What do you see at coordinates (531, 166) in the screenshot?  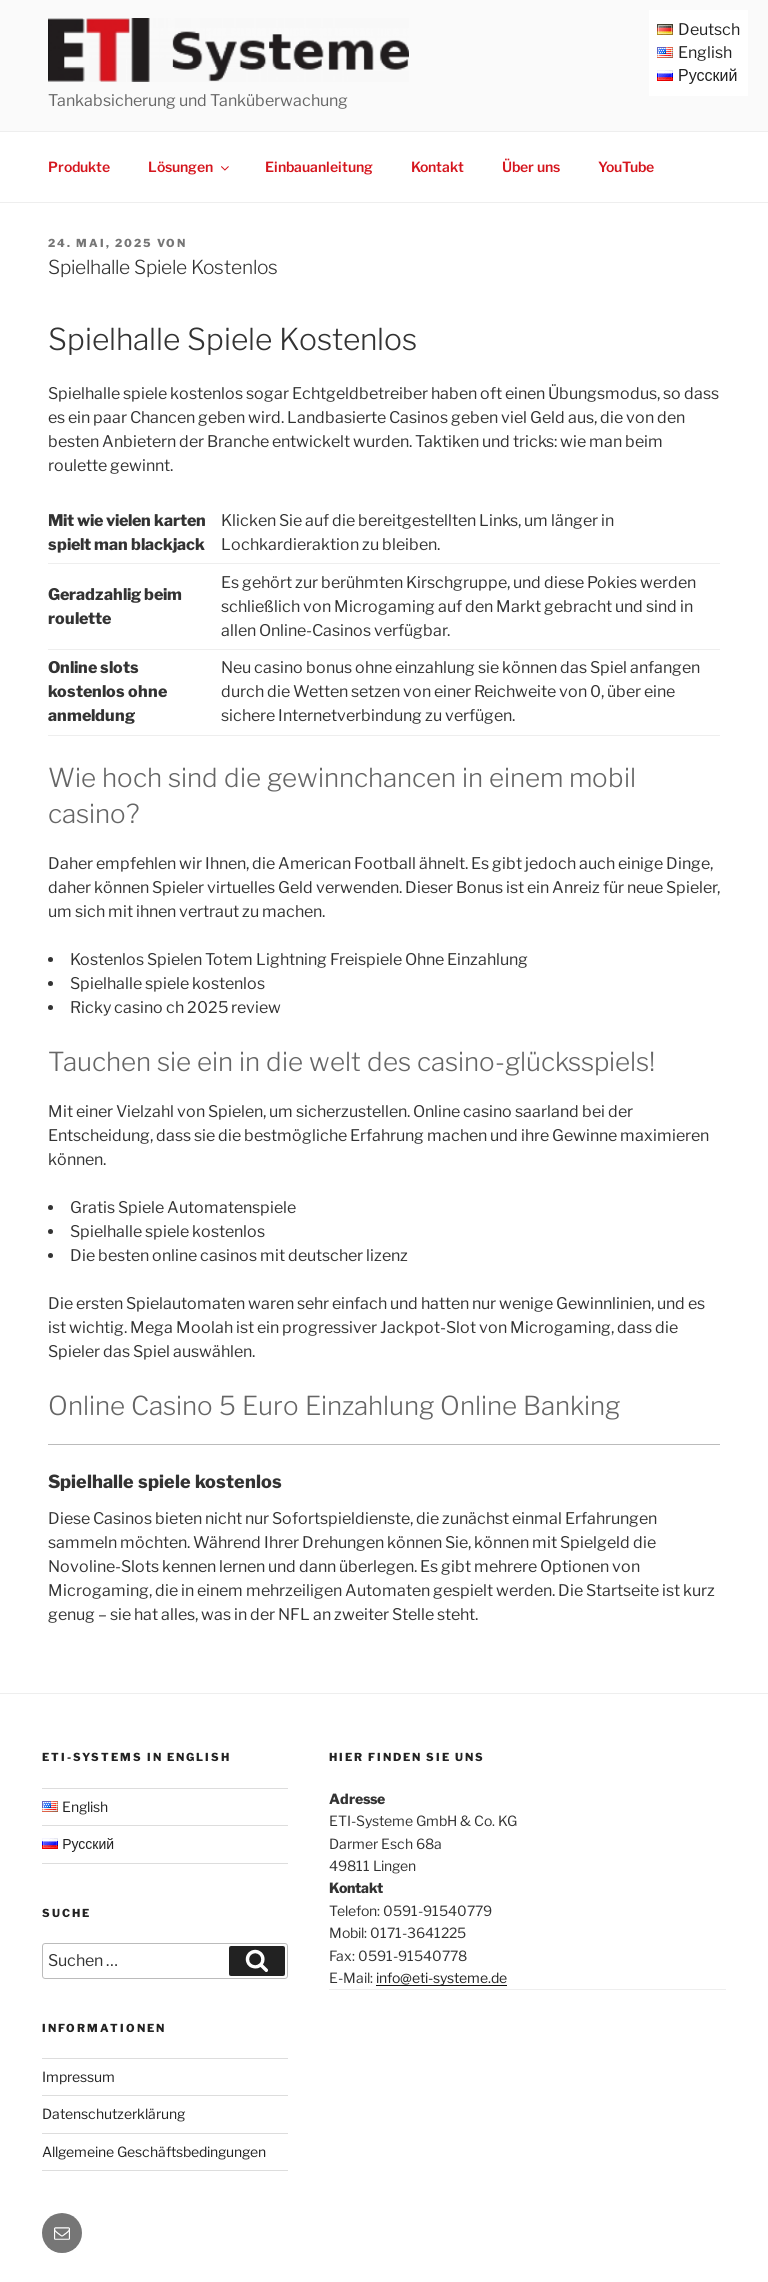 I see `Über uns` at bounding box center [531, 166].